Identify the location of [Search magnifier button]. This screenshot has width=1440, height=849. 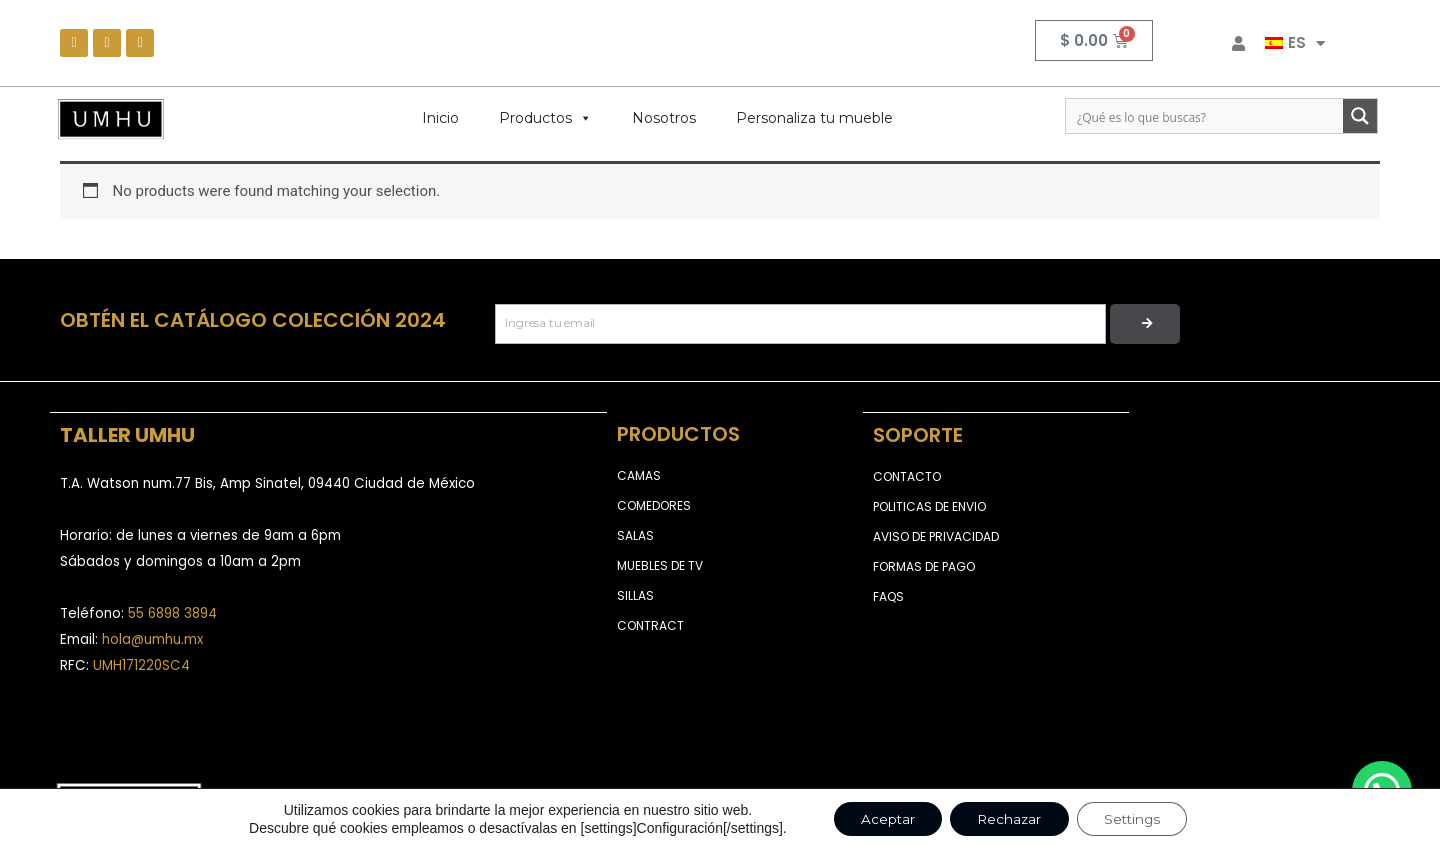
(1360, 116).